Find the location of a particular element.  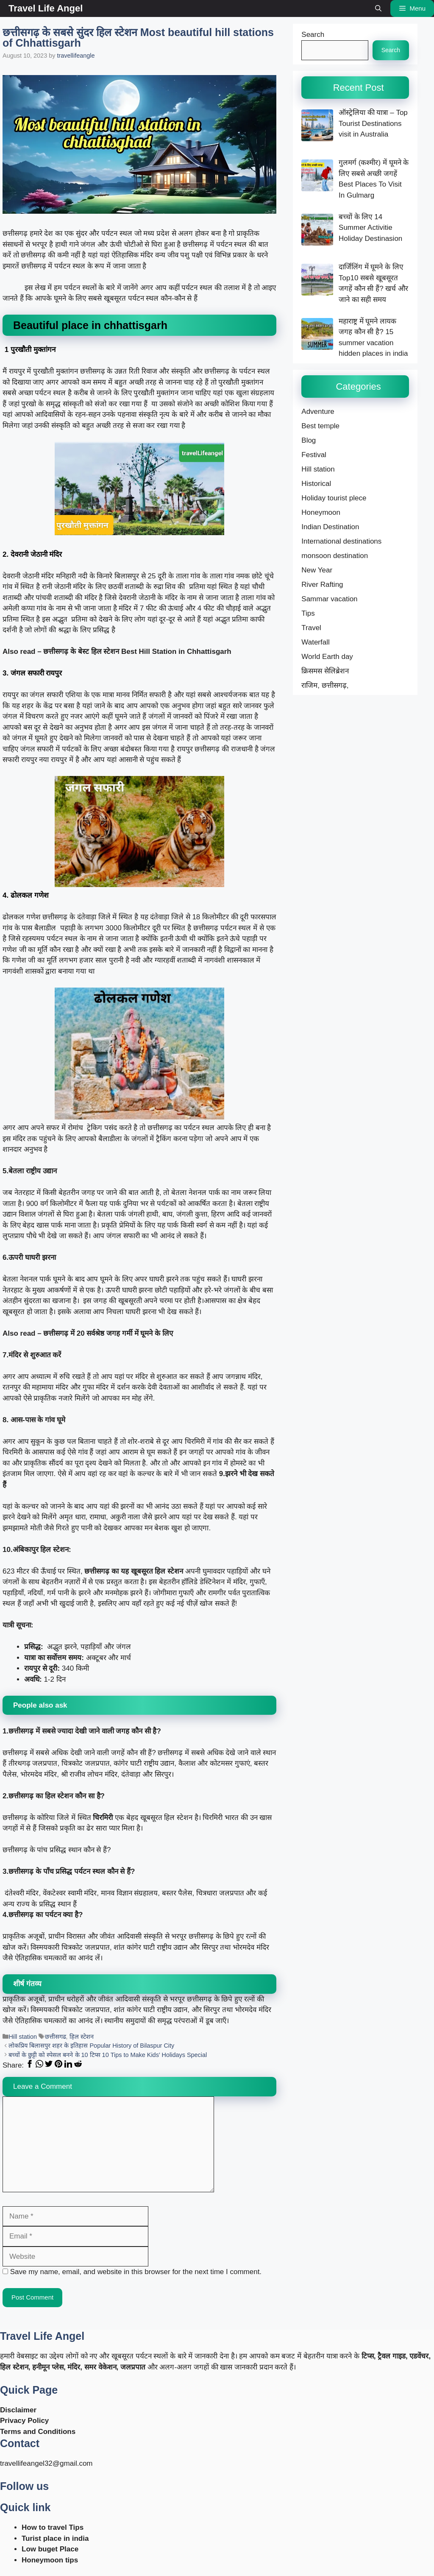

छत्तीसगढ़ में 20 सर्वश्रेष्ठ जगह गर्मी में घूमने के लिए is located at coordinates (107, 1333).